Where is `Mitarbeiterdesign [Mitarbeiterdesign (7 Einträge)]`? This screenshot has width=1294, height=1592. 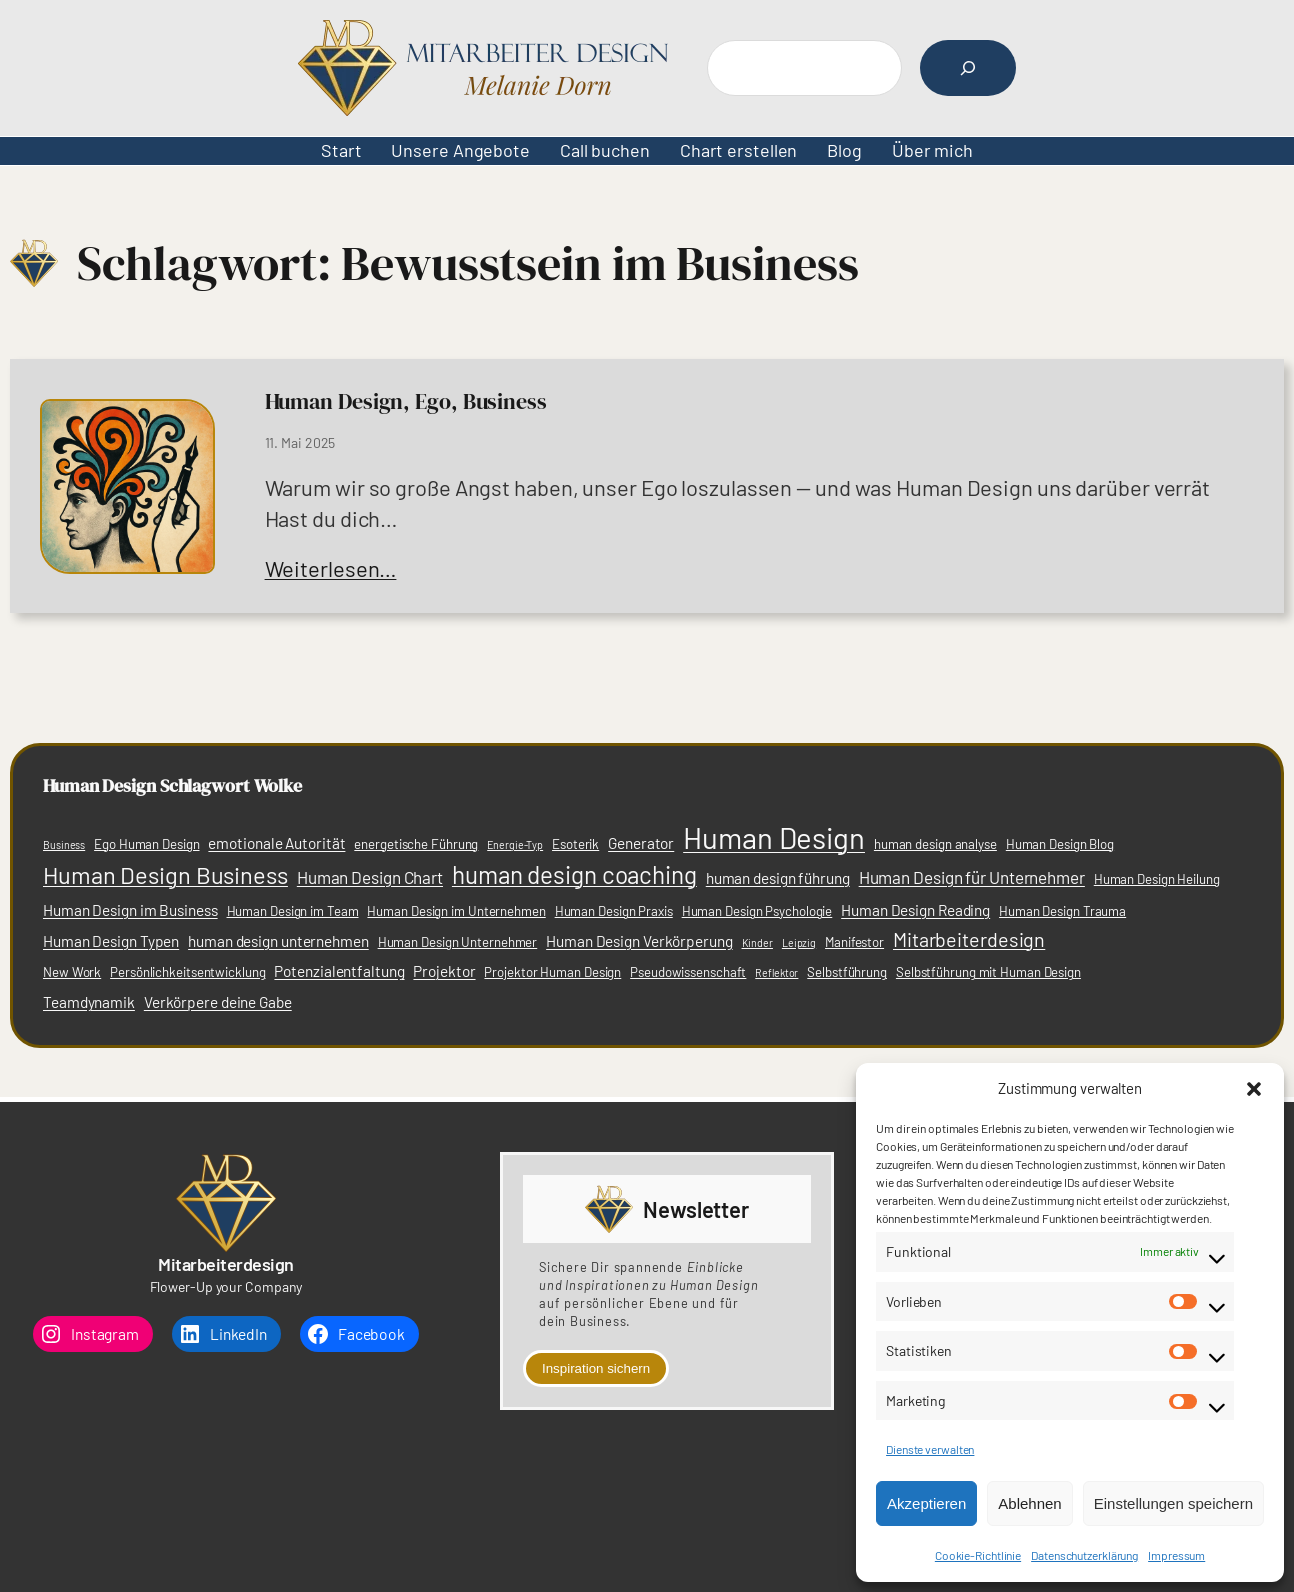
Mitarbeiterdesign [Mitarbeiterdesign (7 Einträge)] is located at coordinates (969, 939).